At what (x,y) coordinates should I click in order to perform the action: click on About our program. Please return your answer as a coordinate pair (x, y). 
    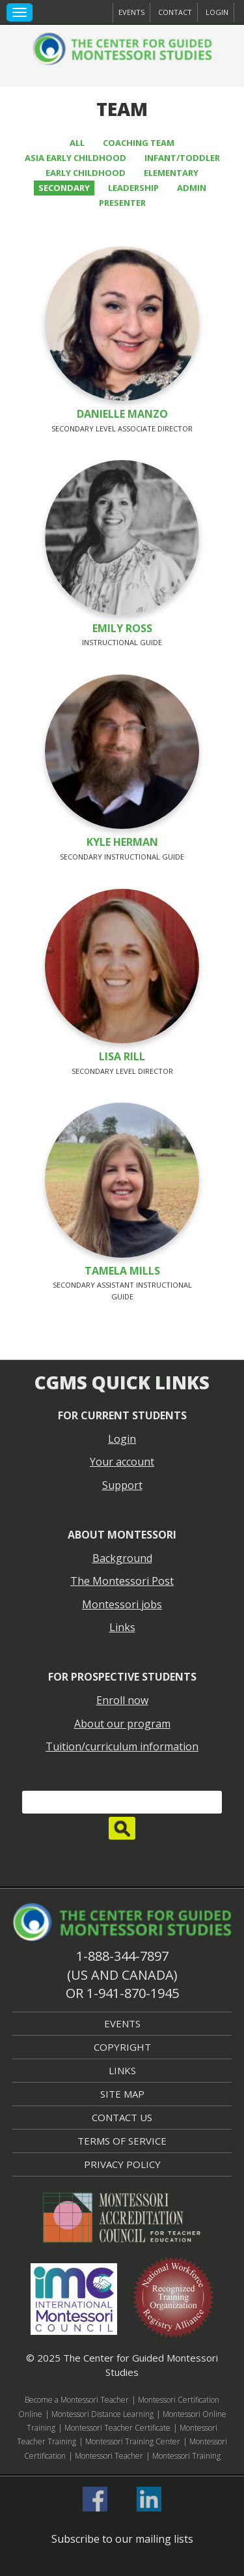
    Looking at the image, I should click on (122, 1723).